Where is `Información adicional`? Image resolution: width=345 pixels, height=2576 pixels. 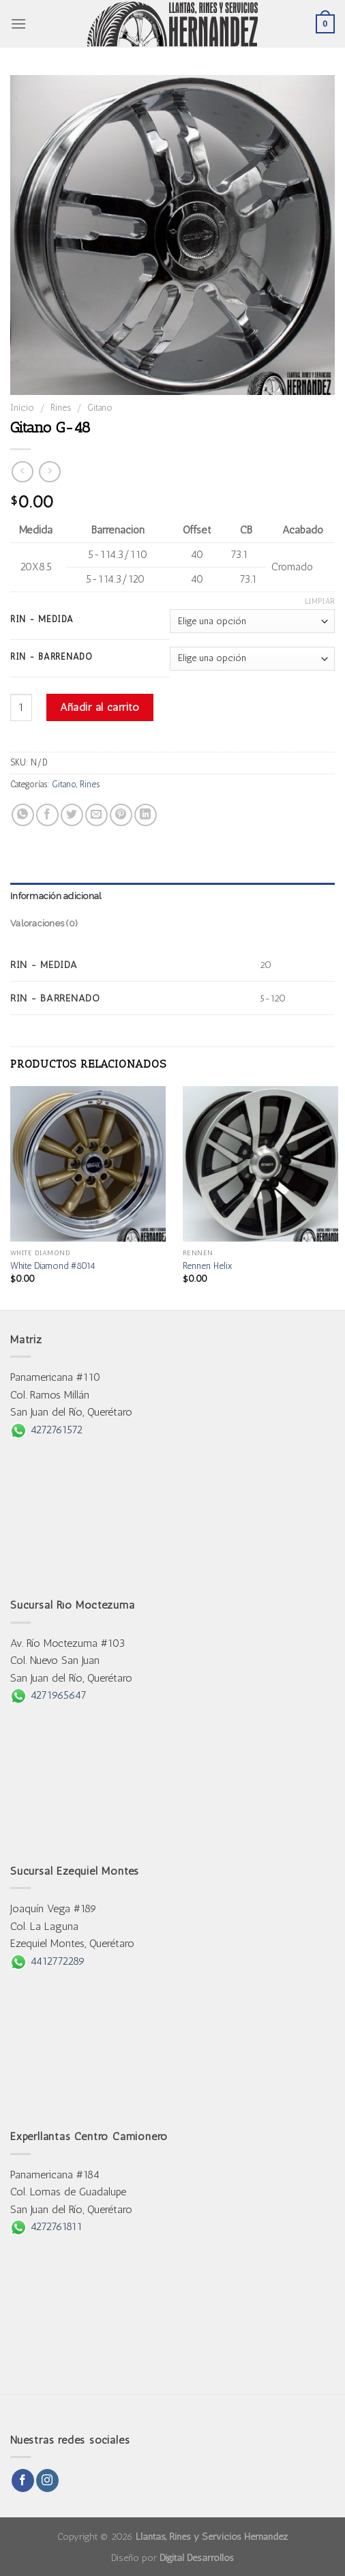 Información adicional is located at coordinates (56, 896).